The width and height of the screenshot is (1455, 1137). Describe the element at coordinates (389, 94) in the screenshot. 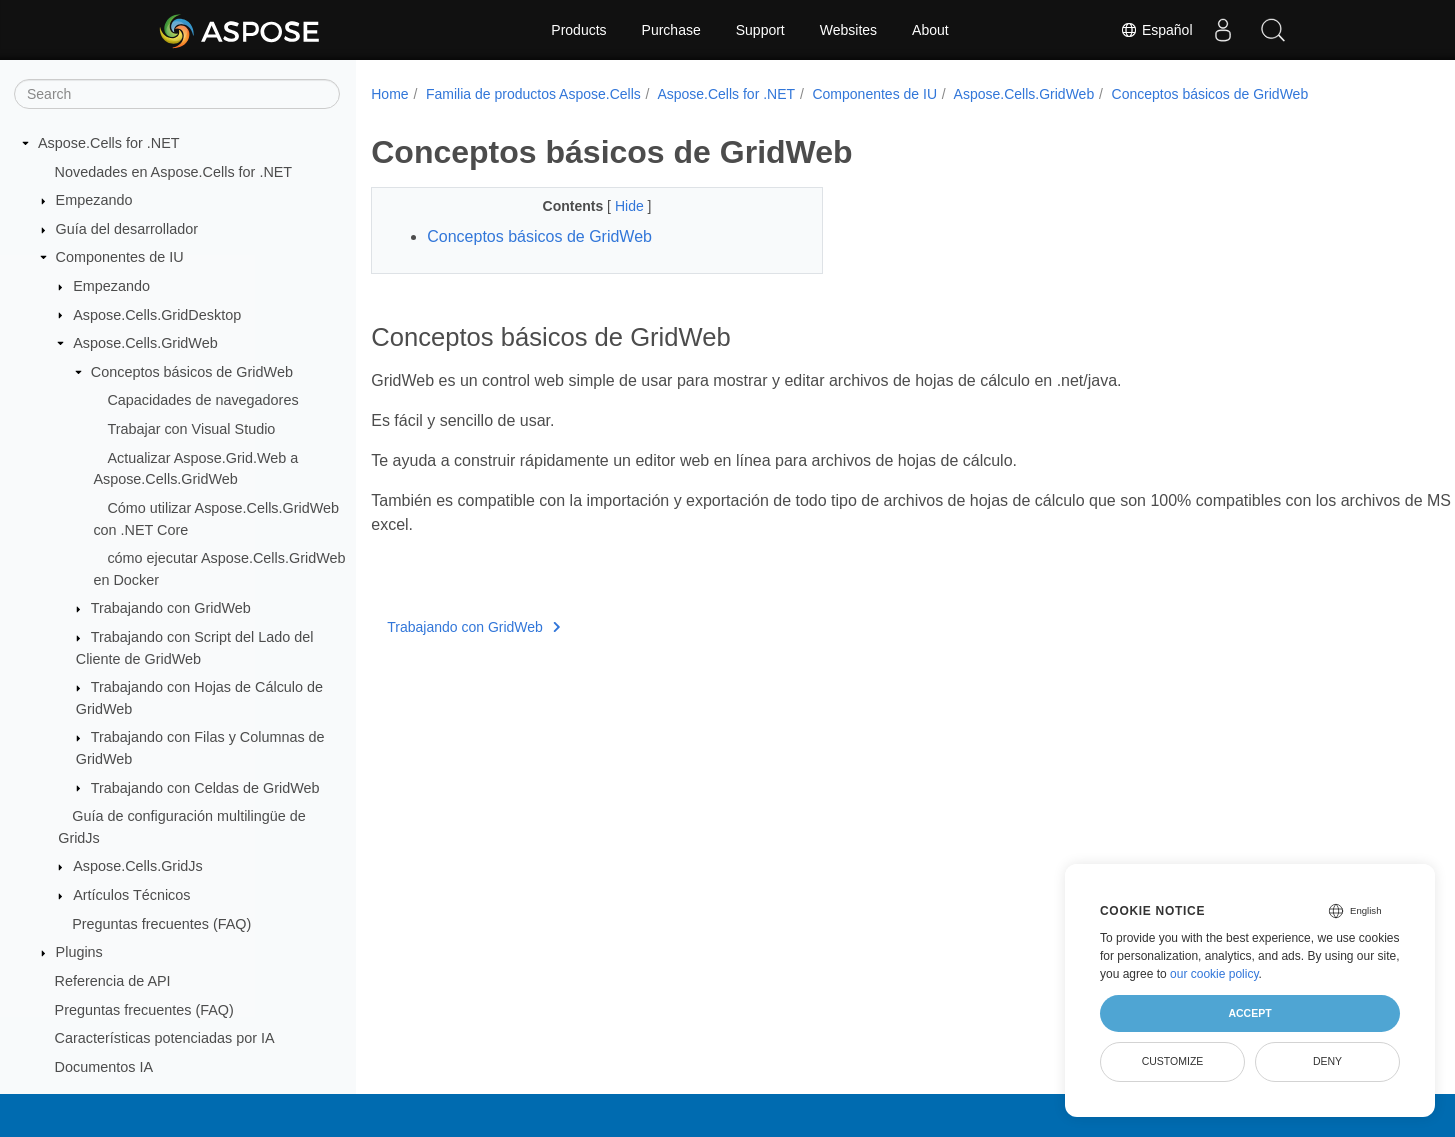

I see `Home` at that location.